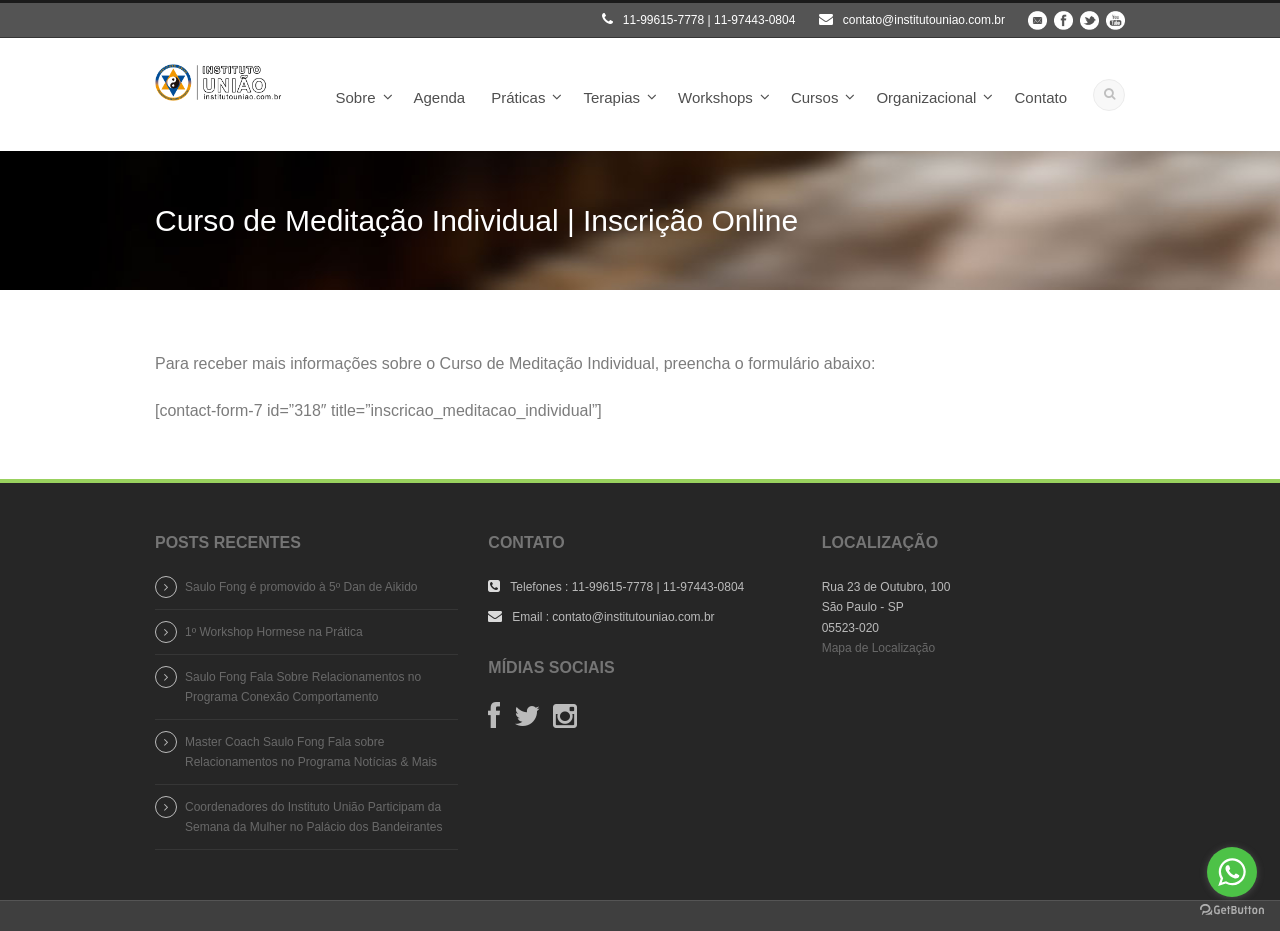  What do you see at coordinates (274, 632) in the screenshot?
I see `1º Workshop Hormese na Prática` at bounding box center [274, 632].